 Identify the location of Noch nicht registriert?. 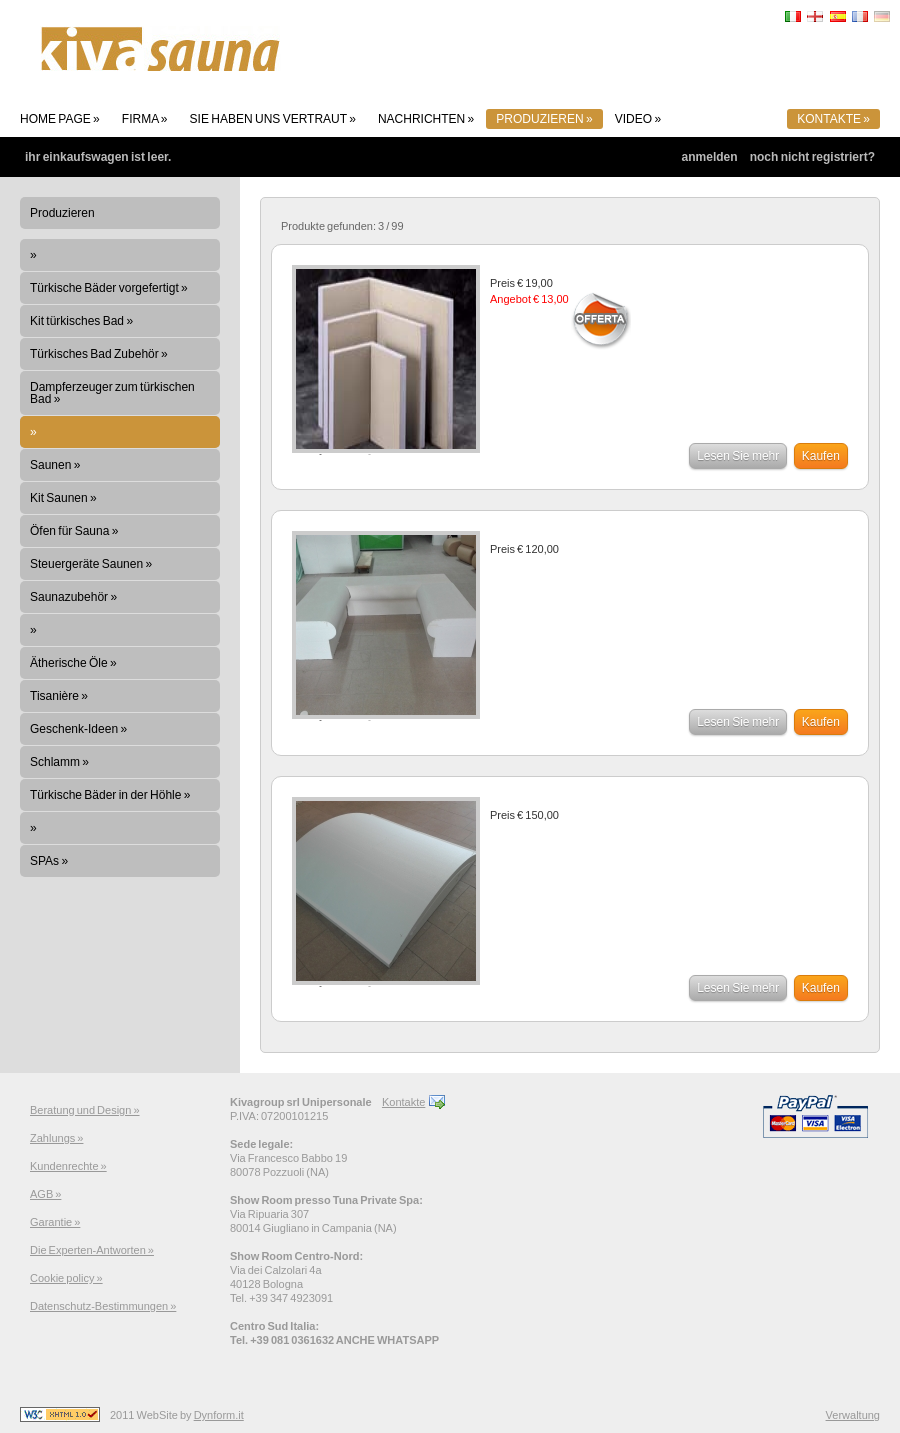
(812, 157).